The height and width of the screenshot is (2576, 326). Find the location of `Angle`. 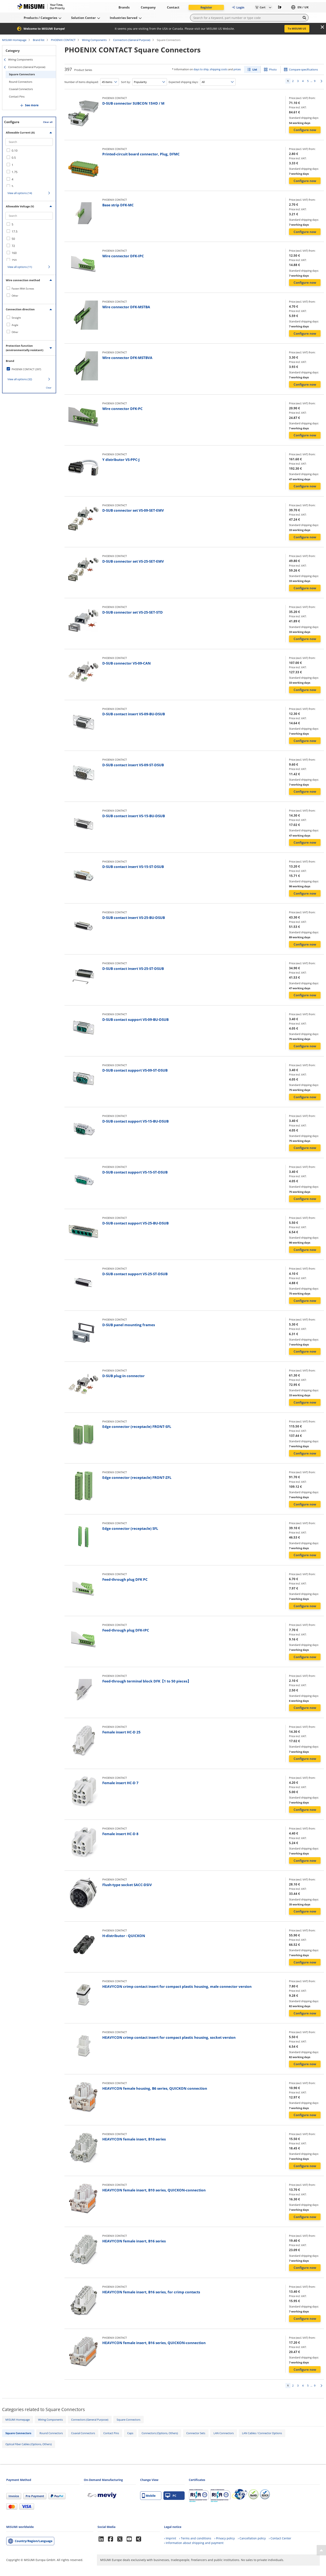

Angle is located at coordinates (15, 325).